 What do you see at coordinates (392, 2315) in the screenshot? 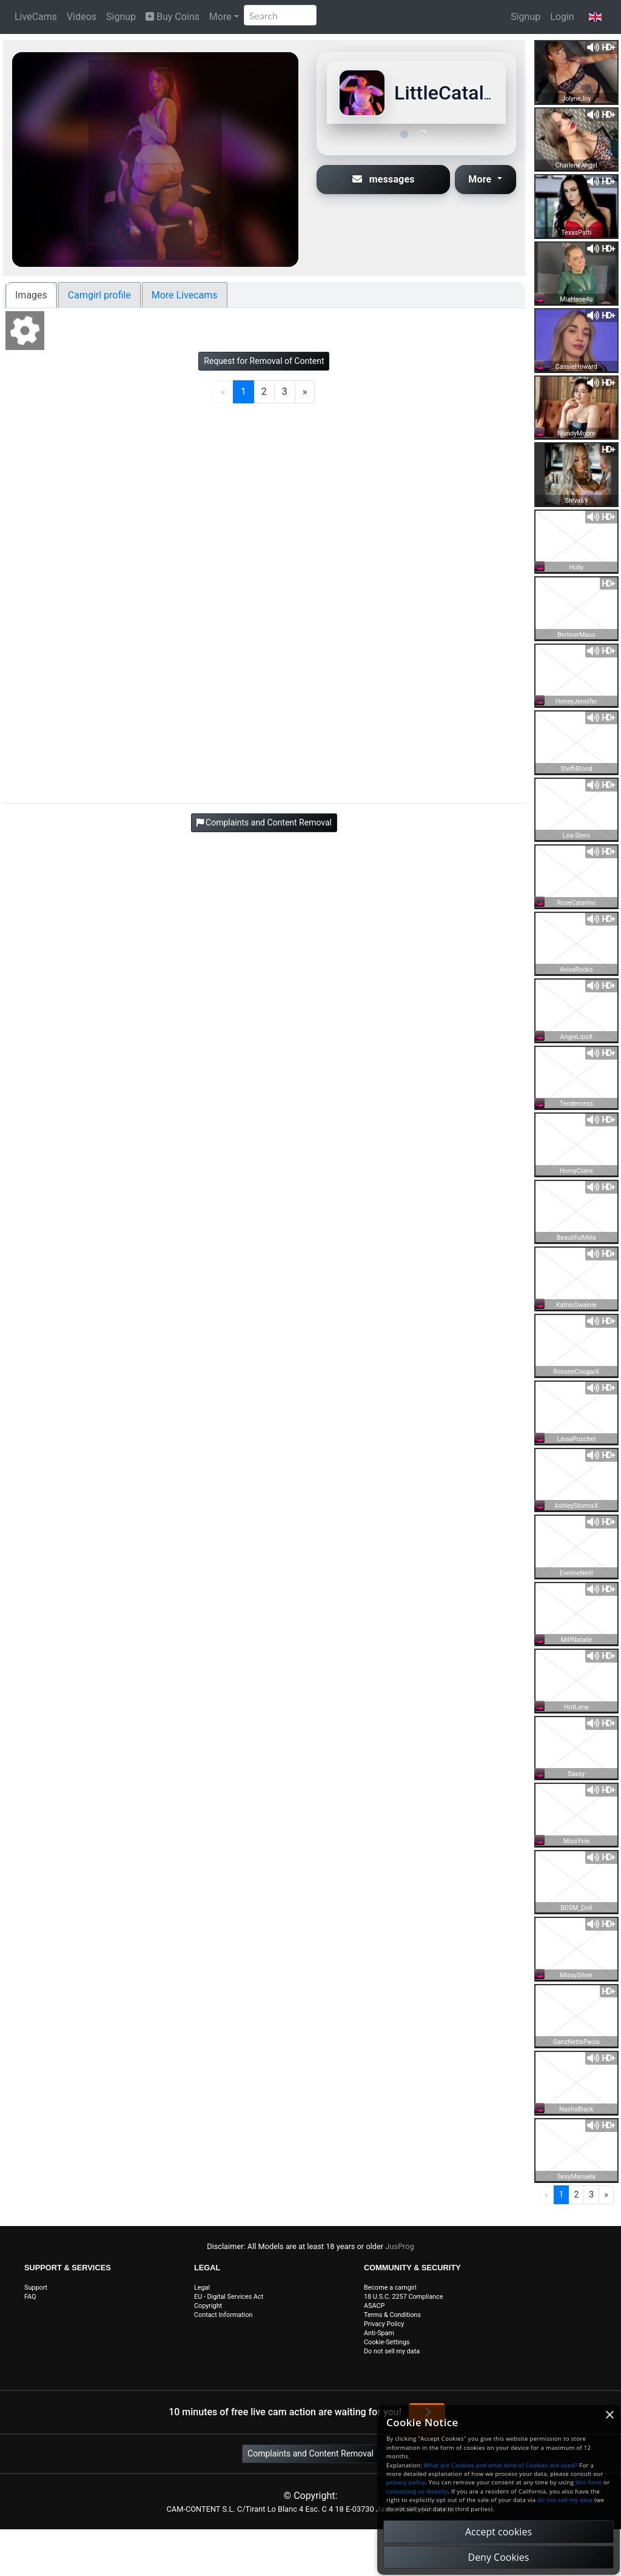
I see `Terms & Conditions` at bounding box center [392, 2315].